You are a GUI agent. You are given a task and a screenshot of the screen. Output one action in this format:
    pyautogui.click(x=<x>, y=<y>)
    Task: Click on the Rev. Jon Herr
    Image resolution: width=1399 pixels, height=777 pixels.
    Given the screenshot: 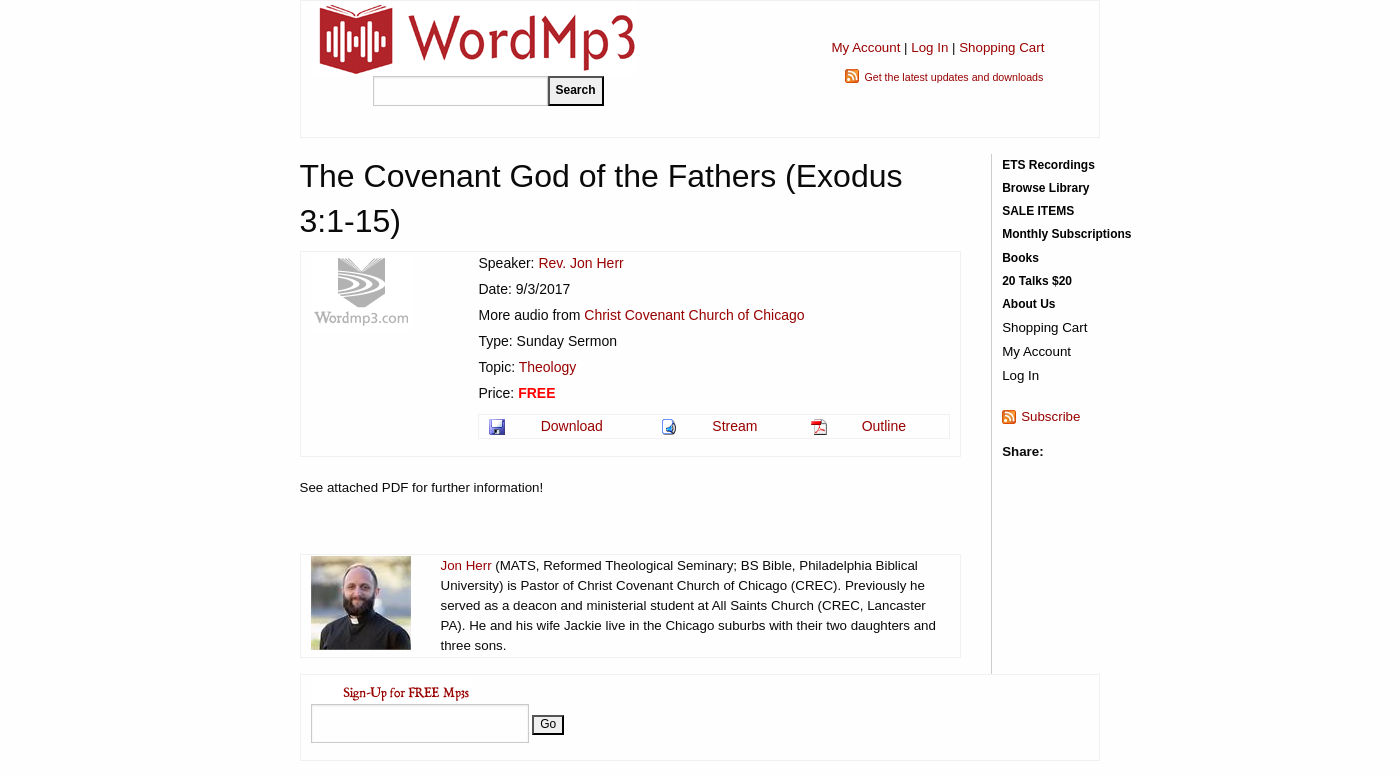 What is the action you would take?
    pyautogui.click(x=580, y=263)
    